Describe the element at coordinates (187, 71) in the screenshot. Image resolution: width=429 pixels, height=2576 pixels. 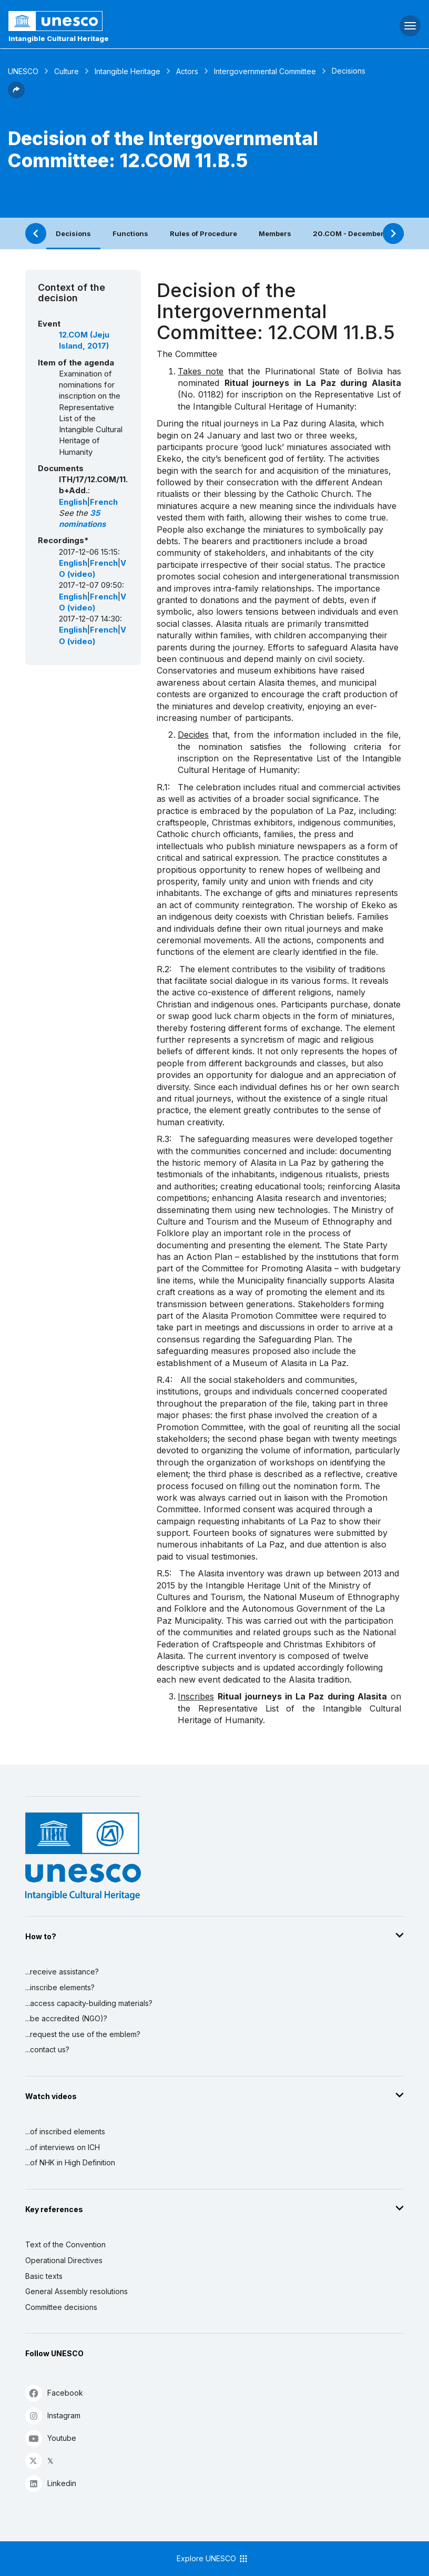
I see `Actors` at that location.